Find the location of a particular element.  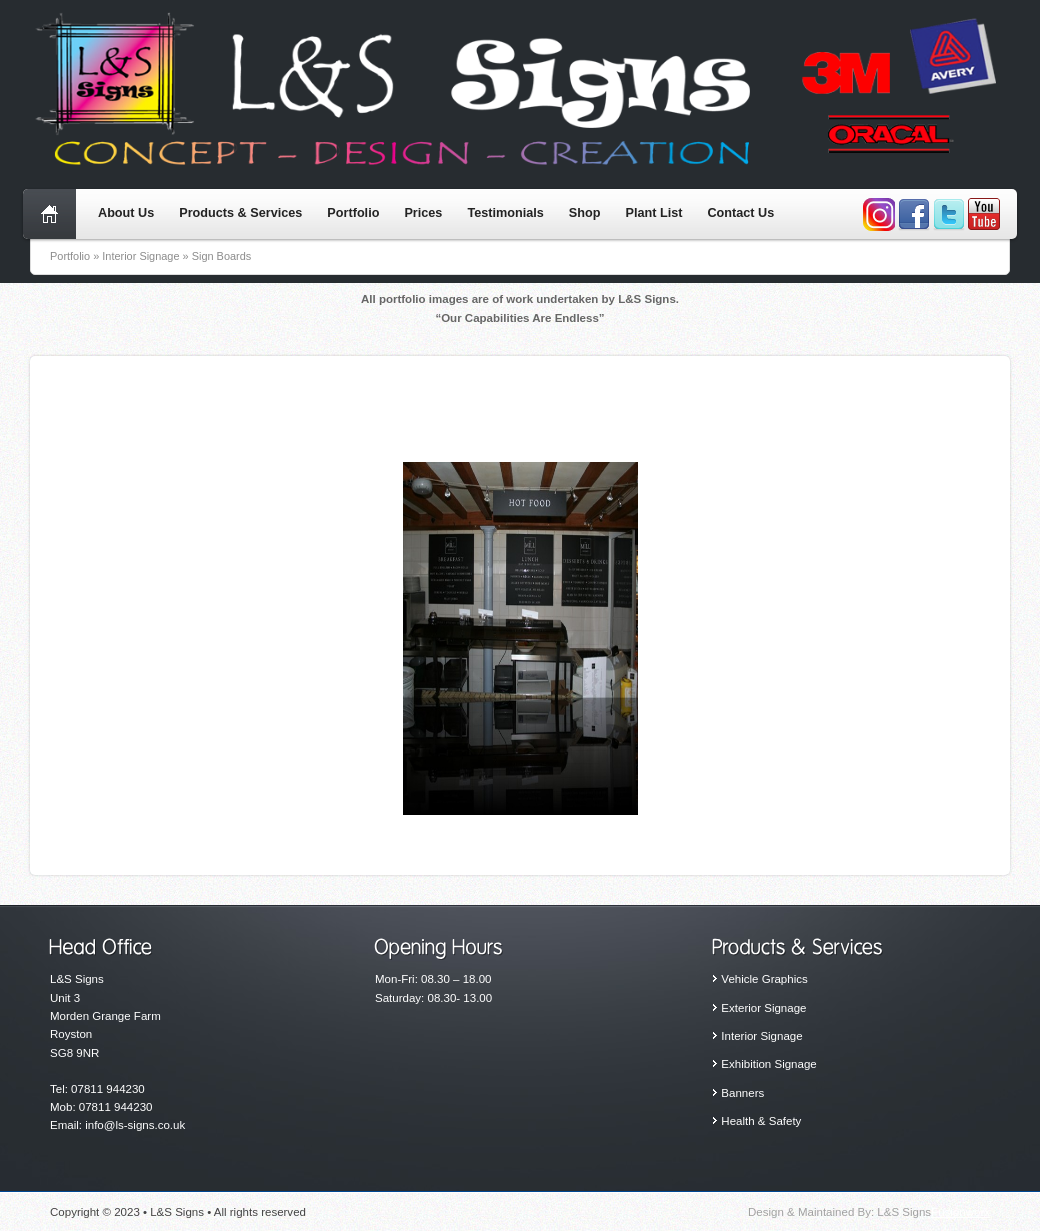

Banners is located at coordinates (742, 1093).